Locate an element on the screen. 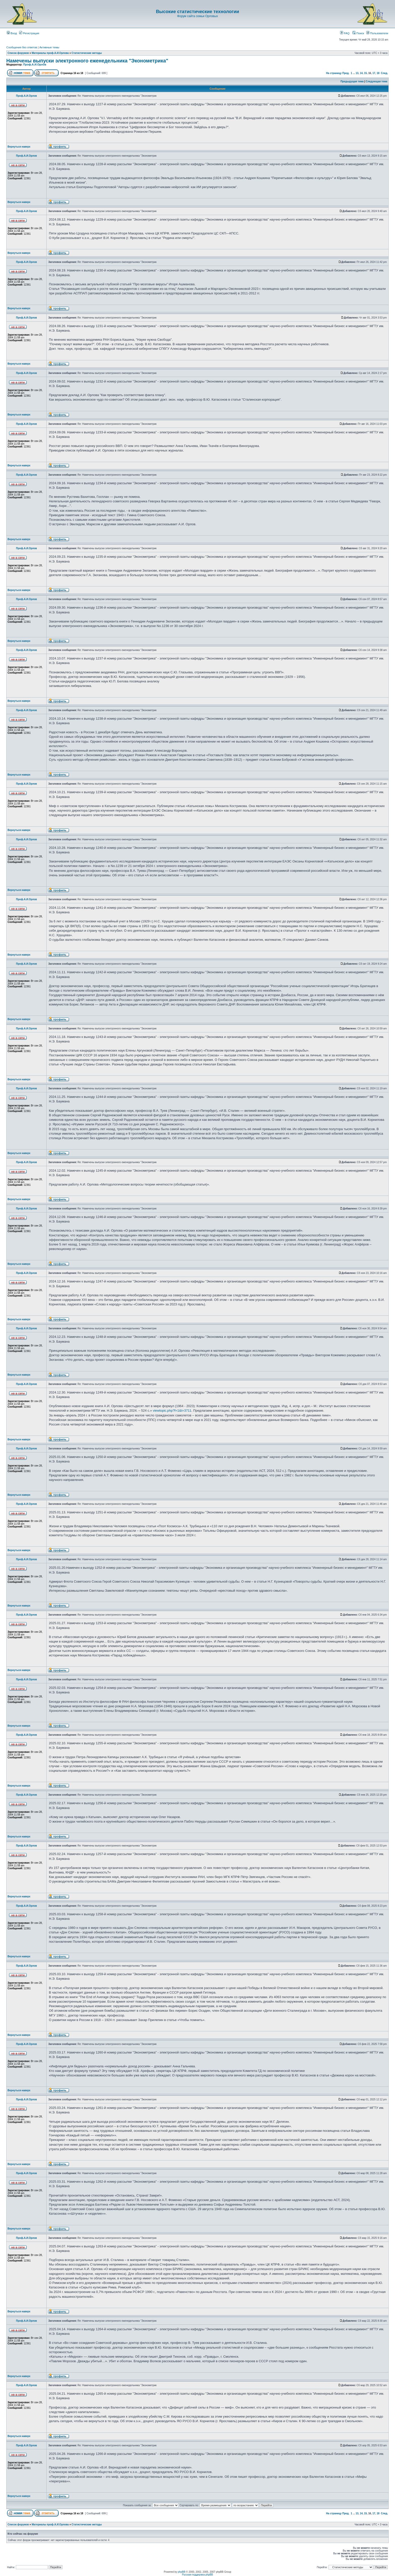 Image resolution: width=395 pixels, height=2576 pixels. Вернуться наверх is located at coordinates (19, 146).